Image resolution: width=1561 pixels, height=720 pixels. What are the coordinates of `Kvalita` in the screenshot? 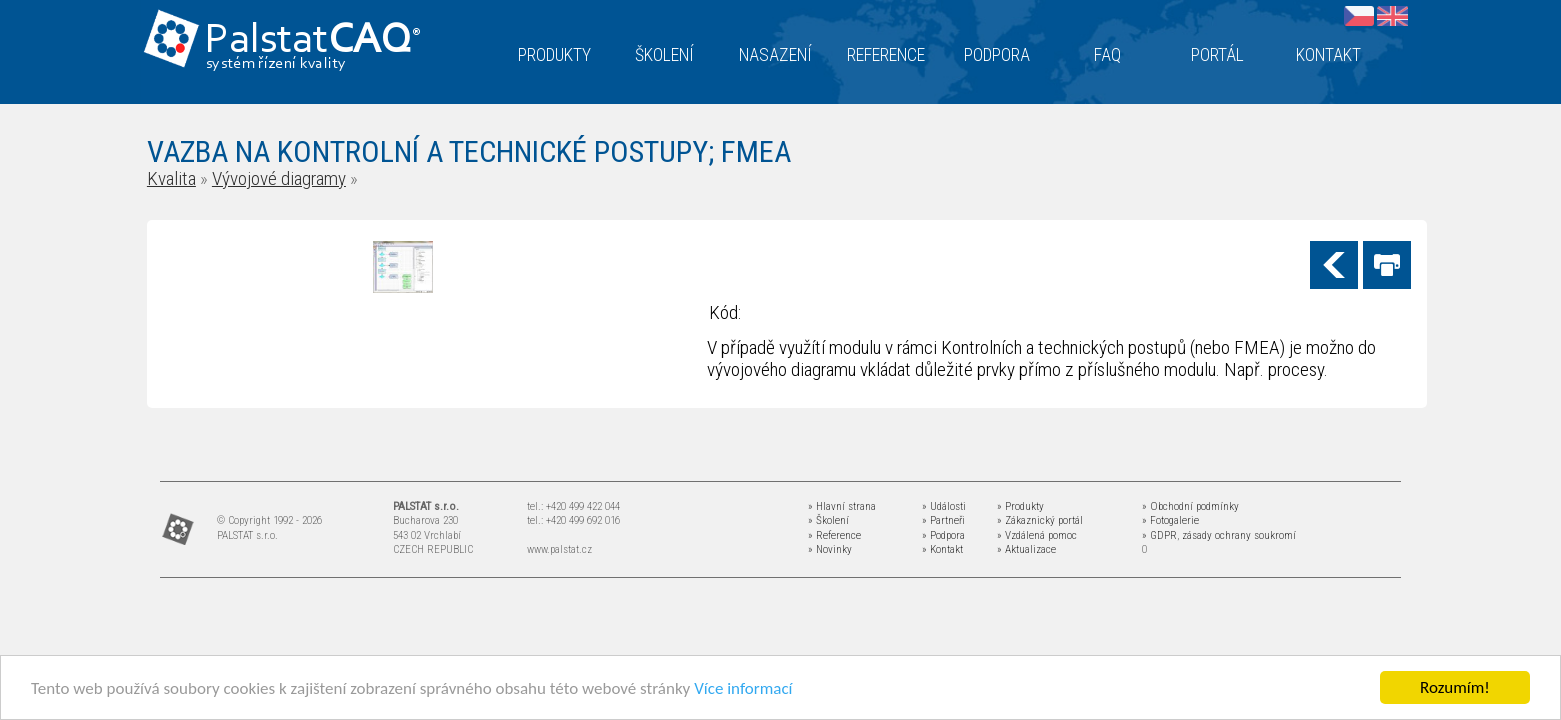 It's located at (171, 178).